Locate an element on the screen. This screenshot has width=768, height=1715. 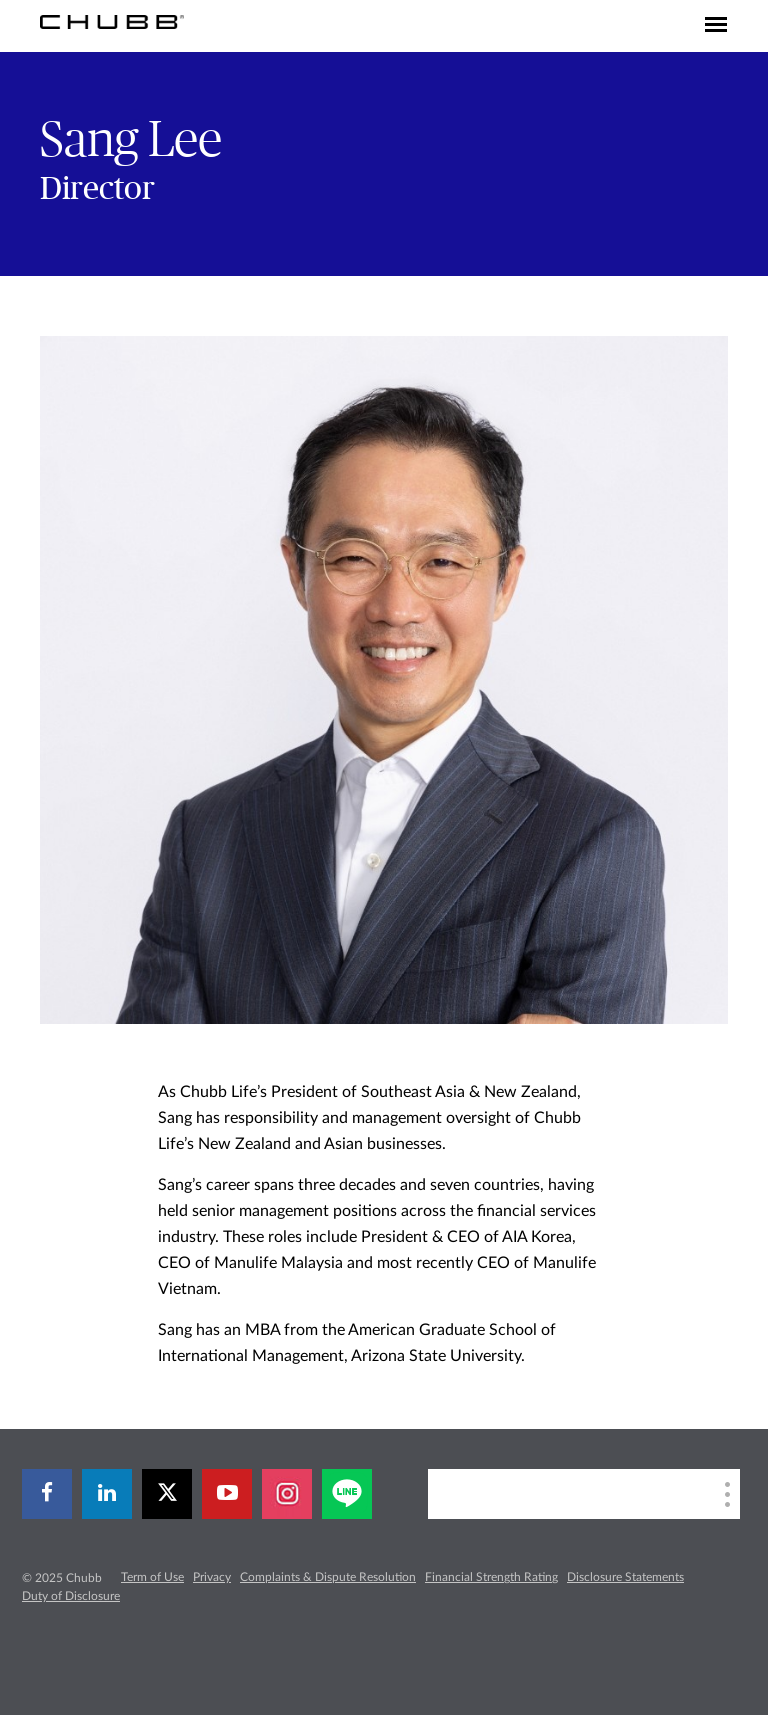
[facebook] is located at coordinates (47, 1494).